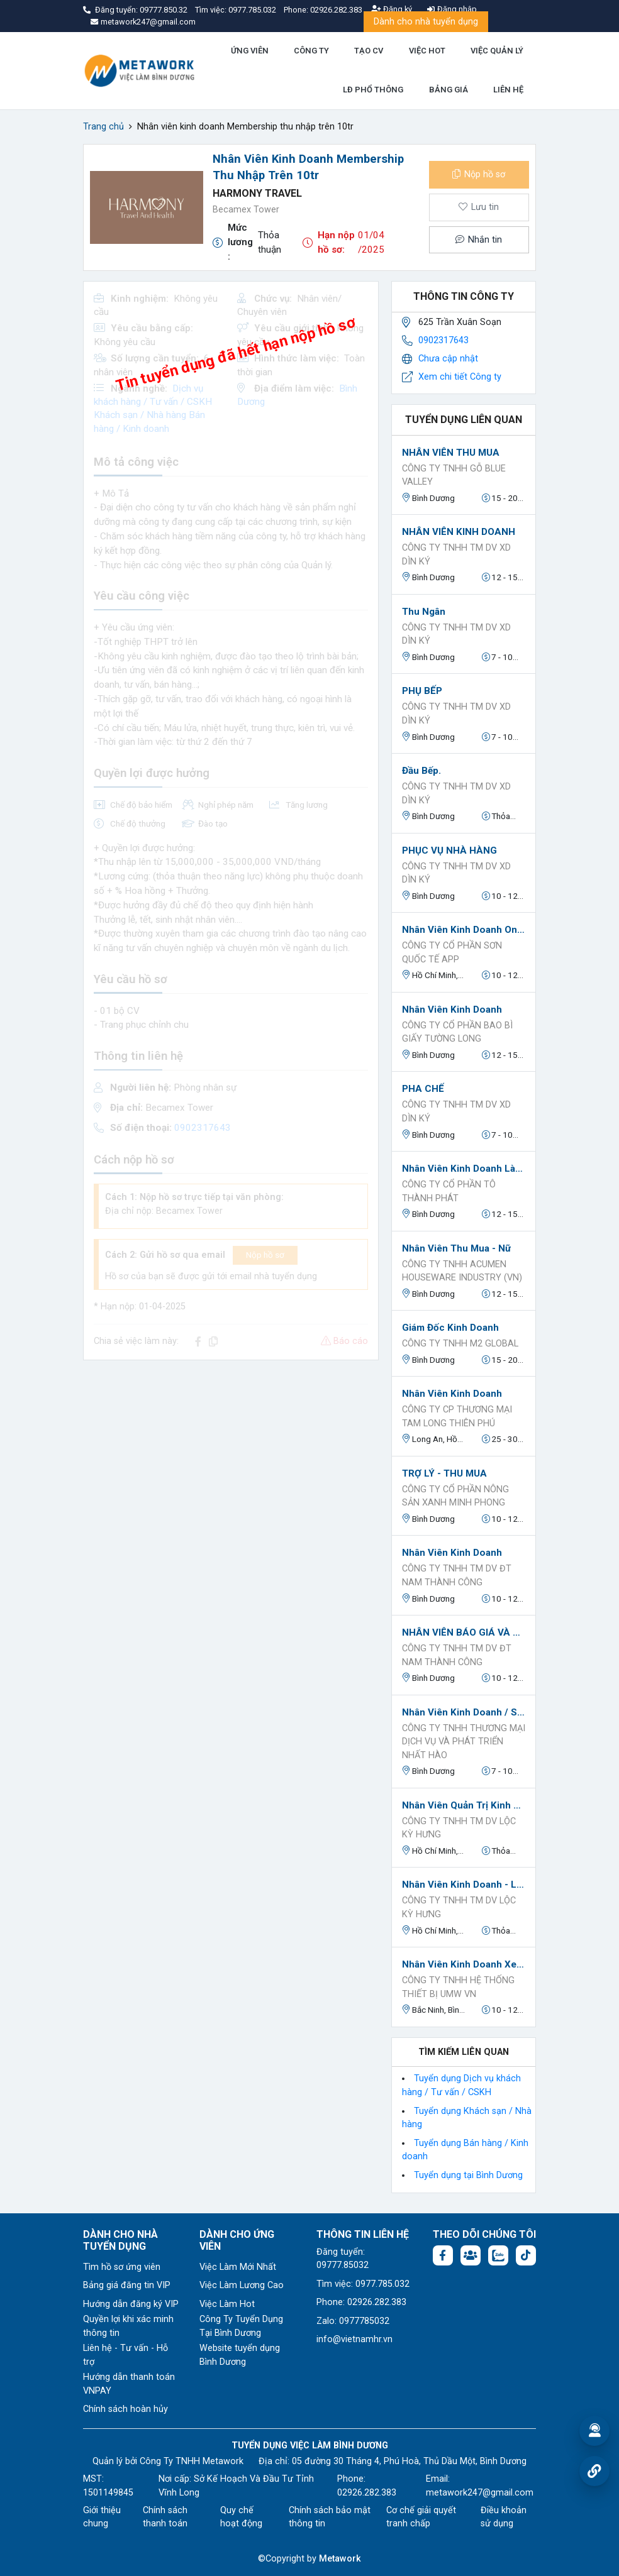  I want to click on 02926.282.383 [Phone: 02926.282.383], so click(366, 2492).